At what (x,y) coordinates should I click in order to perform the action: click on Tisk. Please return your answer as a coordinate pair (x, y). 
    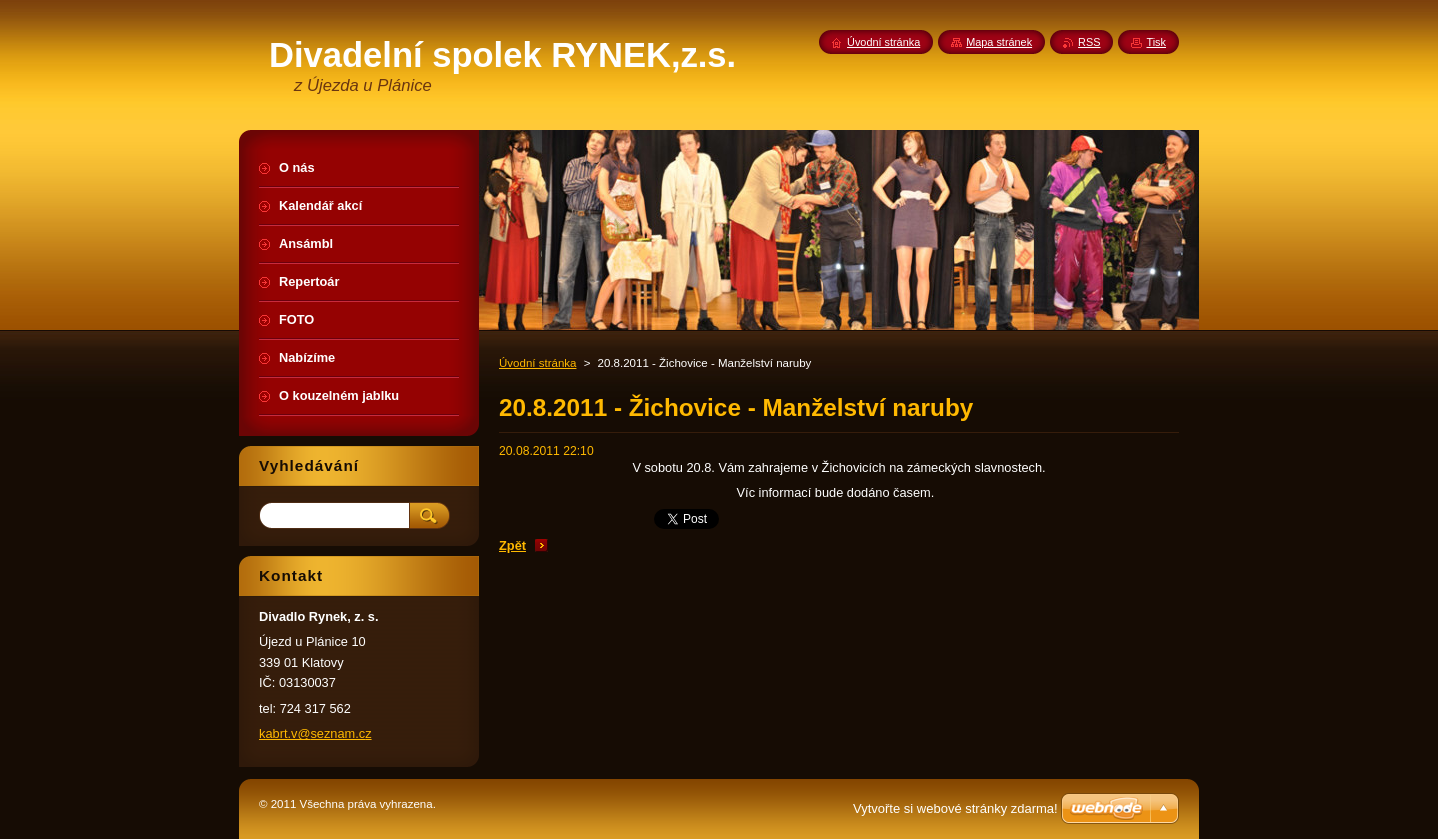
    Looking at the image, I should click on (1156, 42).